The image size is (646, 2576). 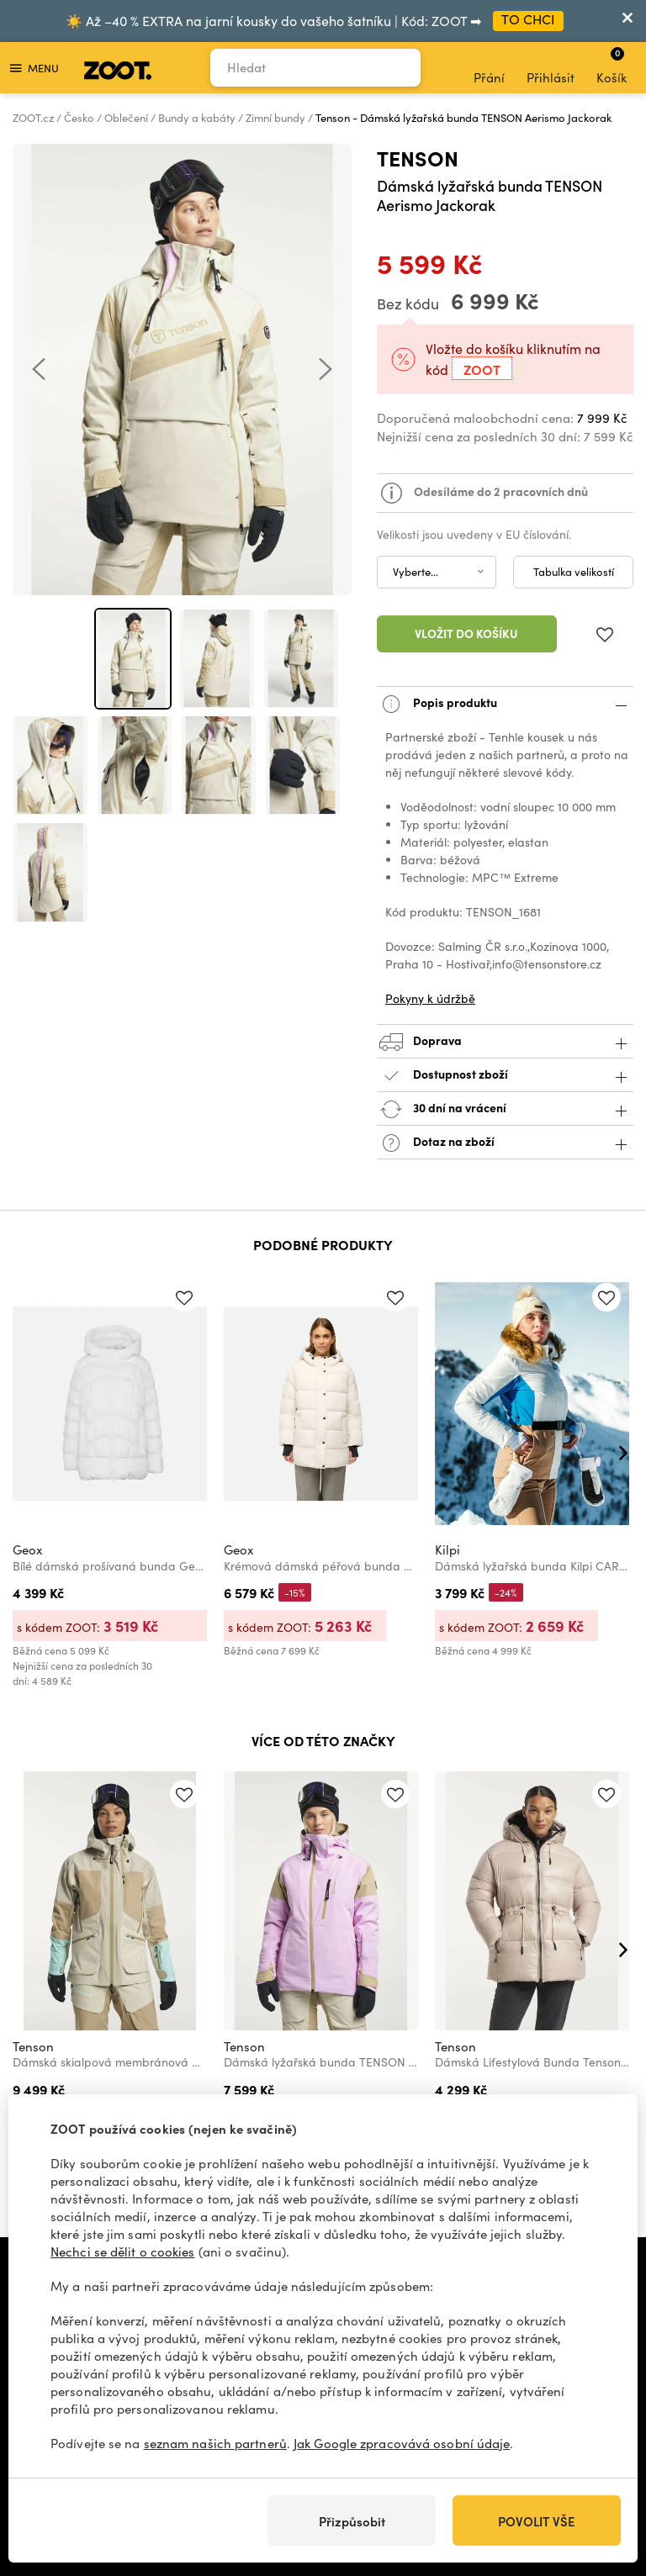 What do you see at coordinates (417, 158) in the screenshot?
I see `Tenson` at bounding box center [417, 158].